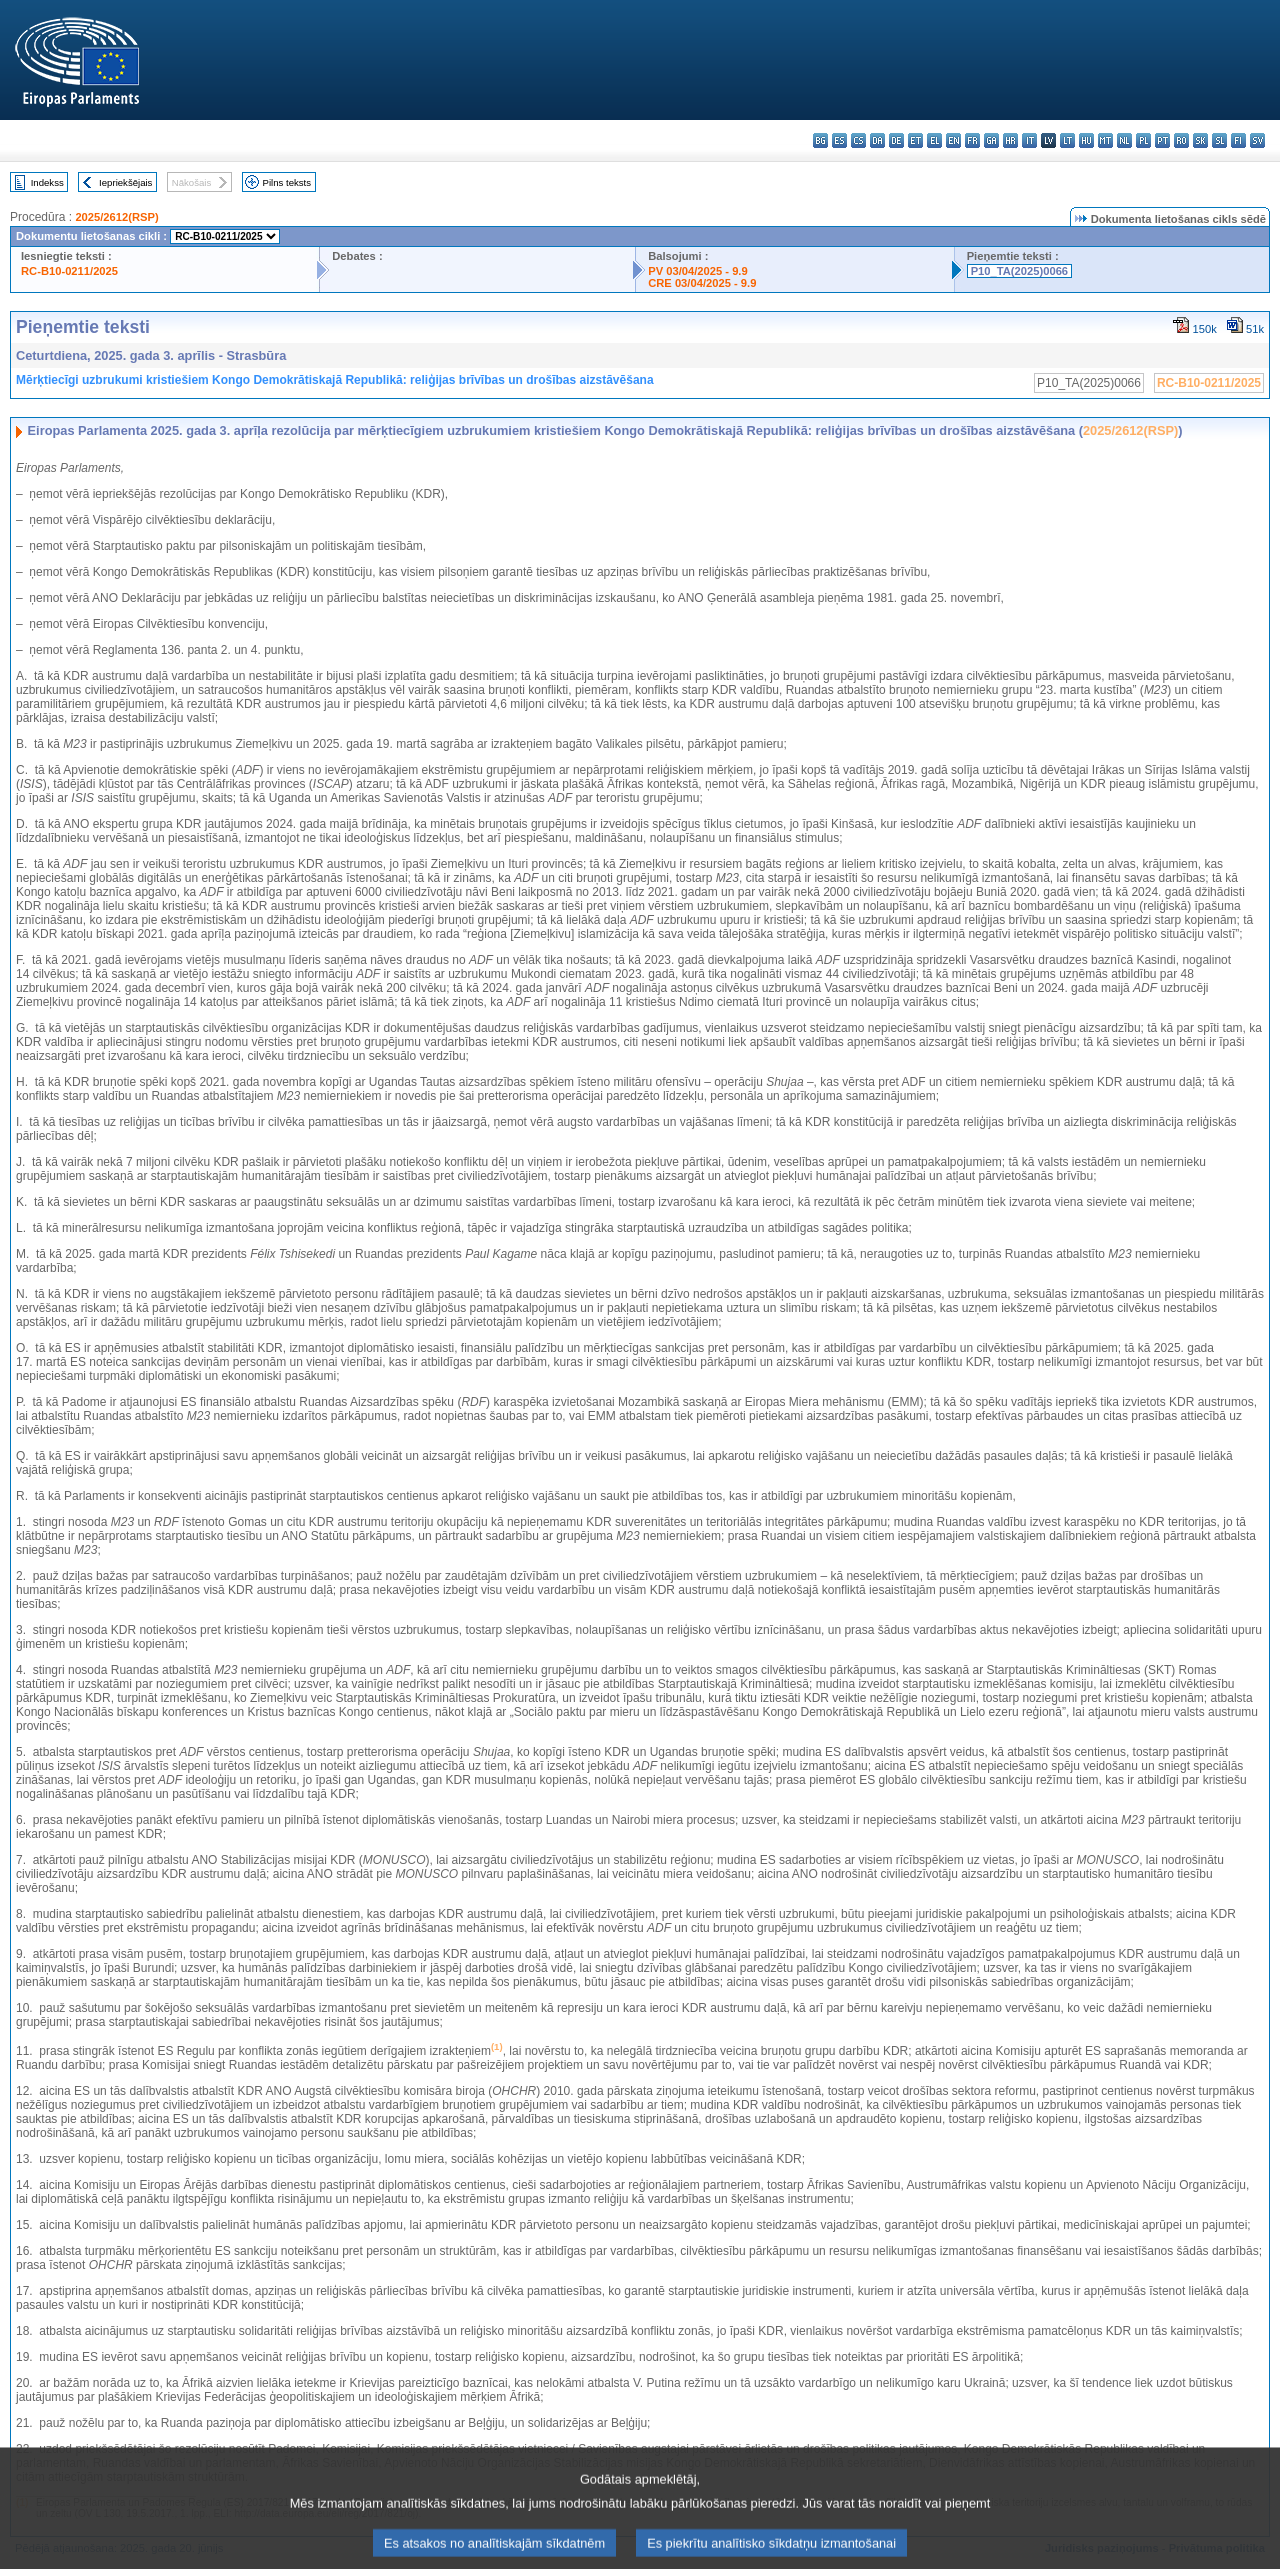 This screenshot has width=1280, height=2569. What do you see at coordinates (125, 182) in the screenshot?
I see `Iepriekšējais` at bounding box center [125, 182].